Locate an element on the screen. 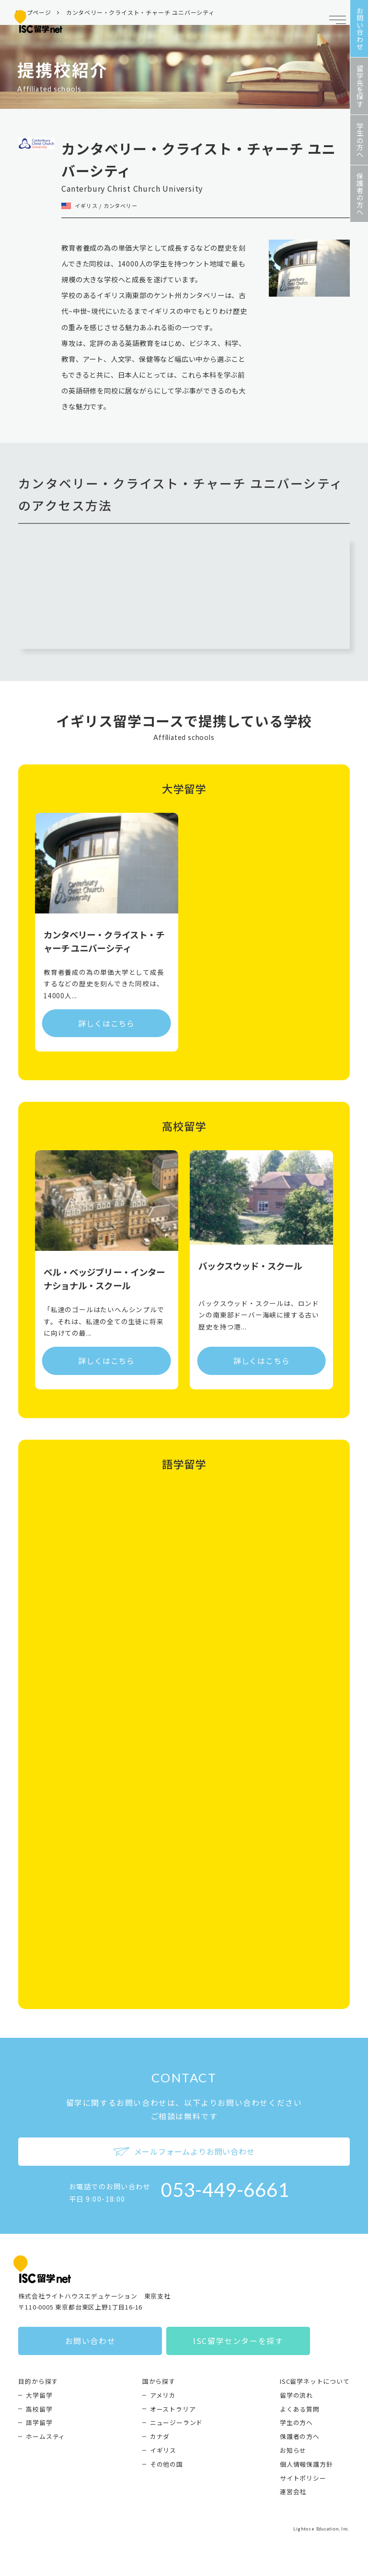 This screenshot has width=368, height=2576. ホームスティ is located at coordinates (45, 2436).